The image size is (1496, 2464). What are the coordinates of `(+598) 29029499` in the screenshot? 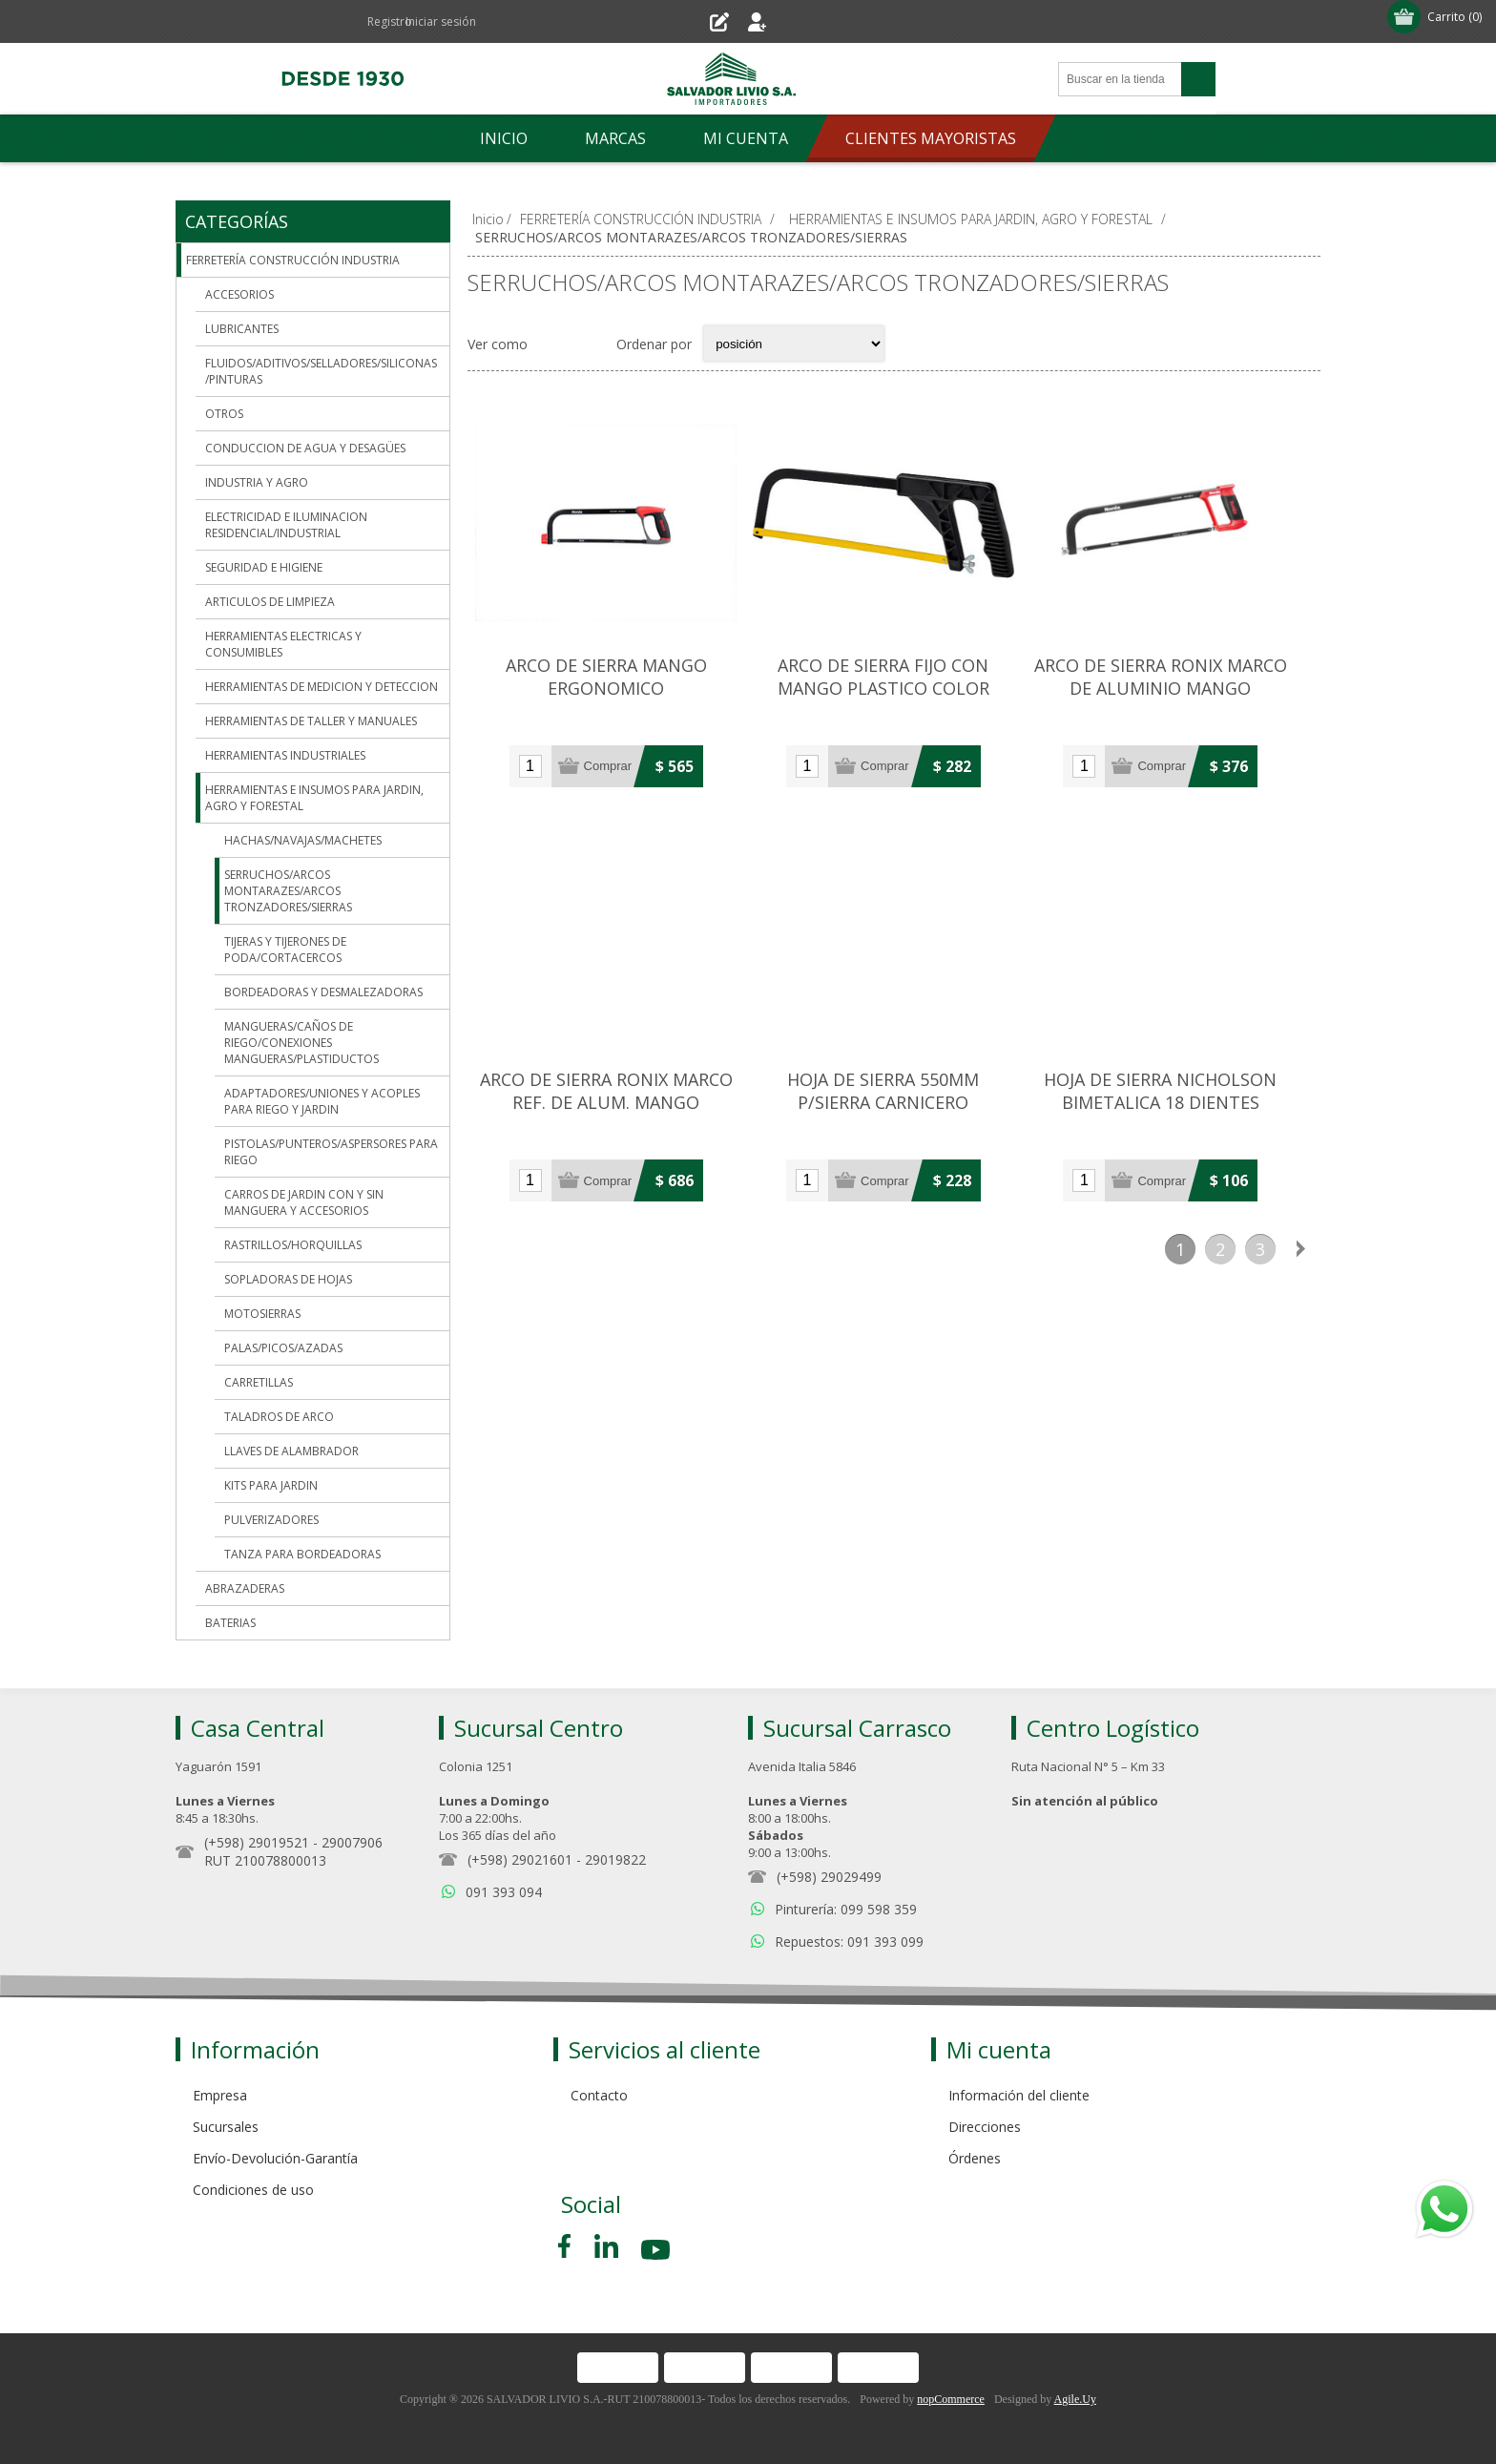 It's located at (829, 1877).